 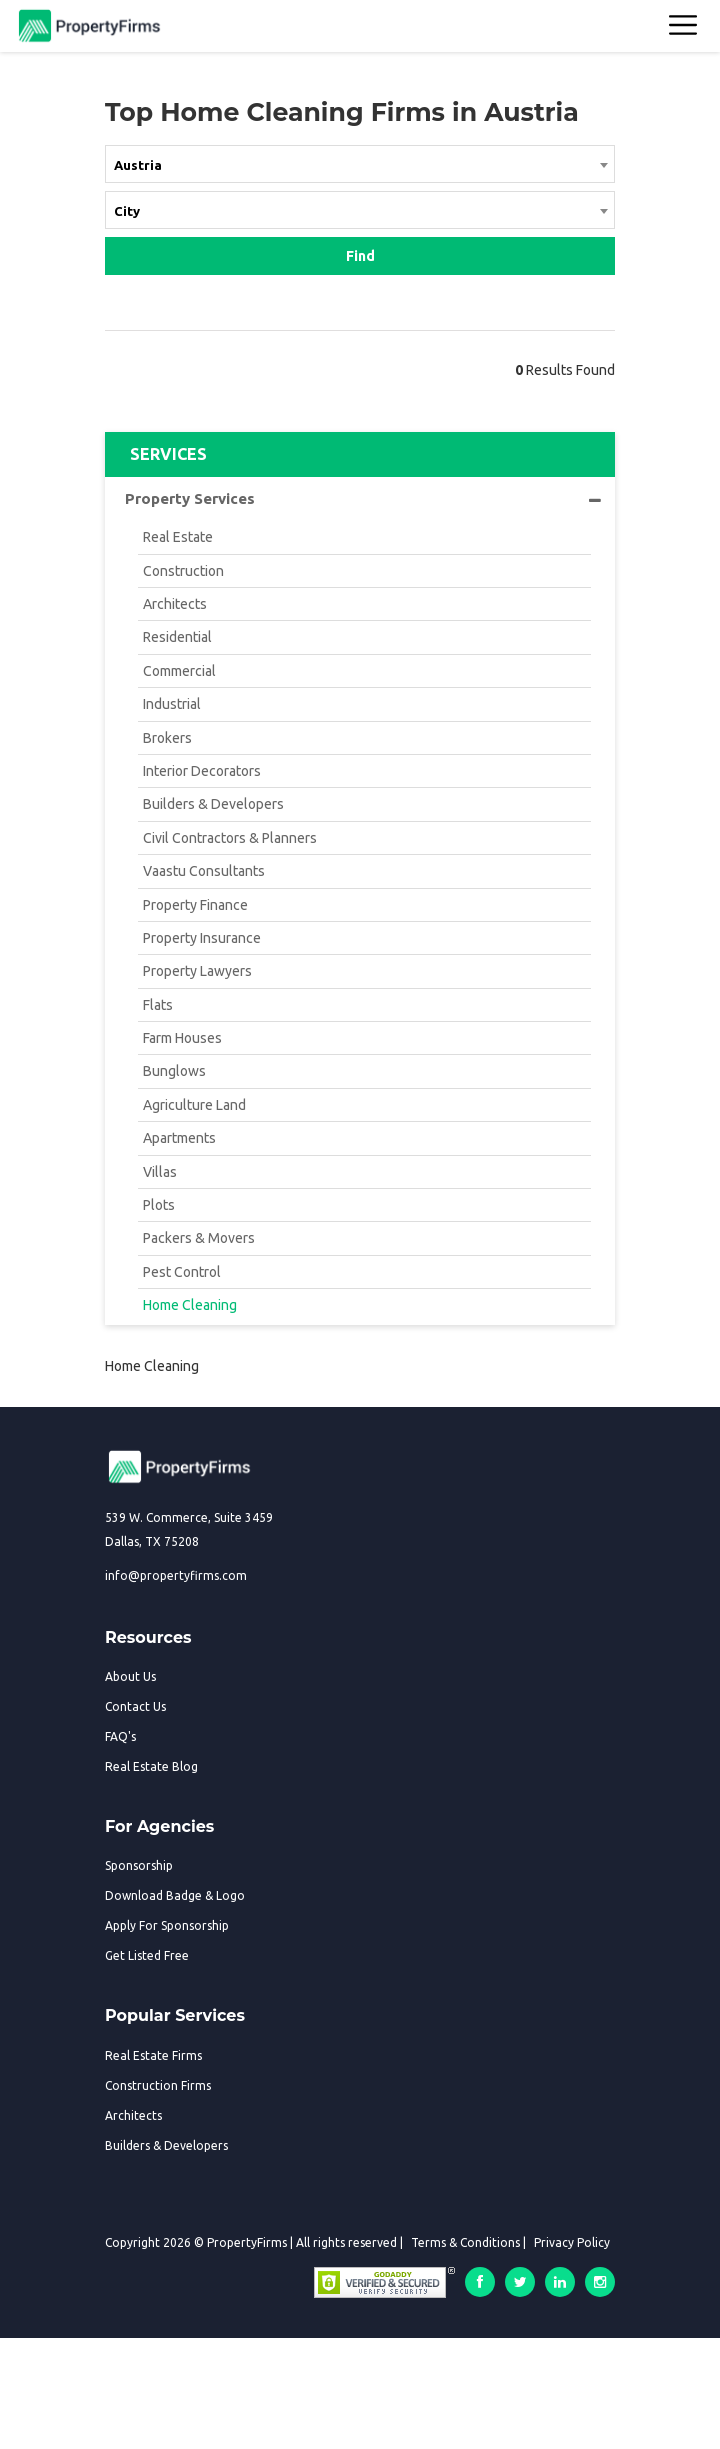 I want to click on Agriculture Land, so click(x=194, y=1105).